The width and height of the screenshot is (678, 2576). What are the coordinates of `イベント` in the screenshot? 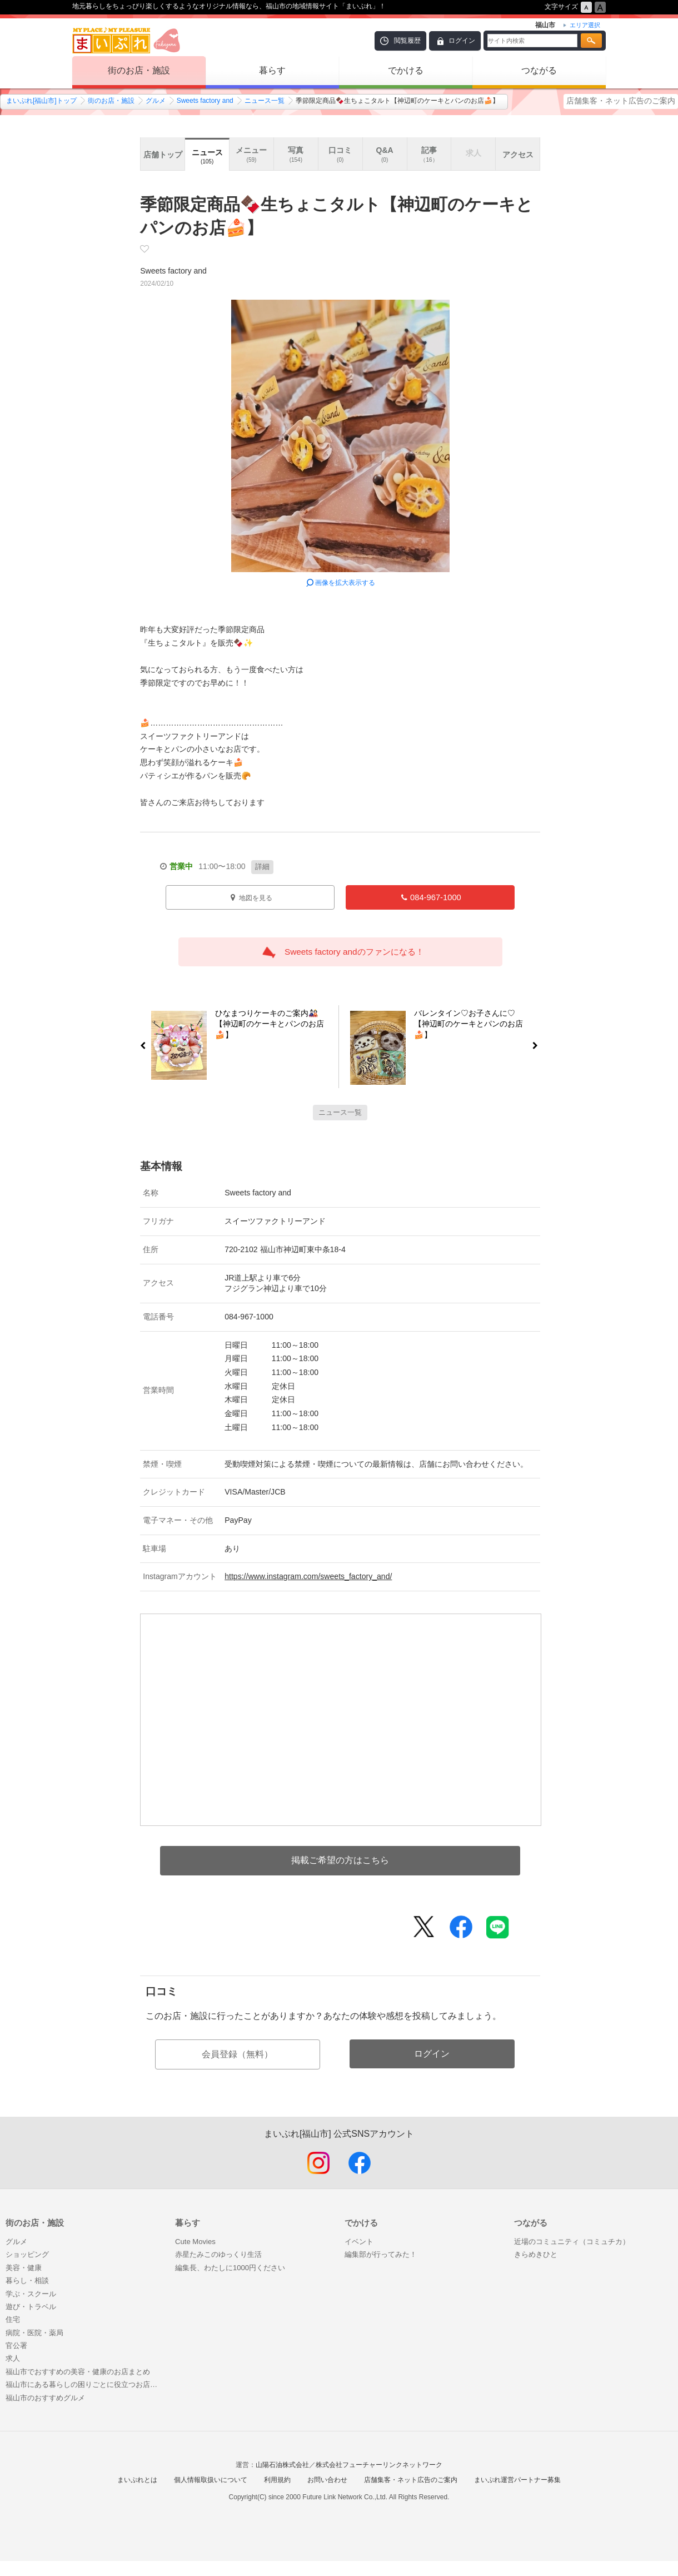 It's located at (359, 2241).